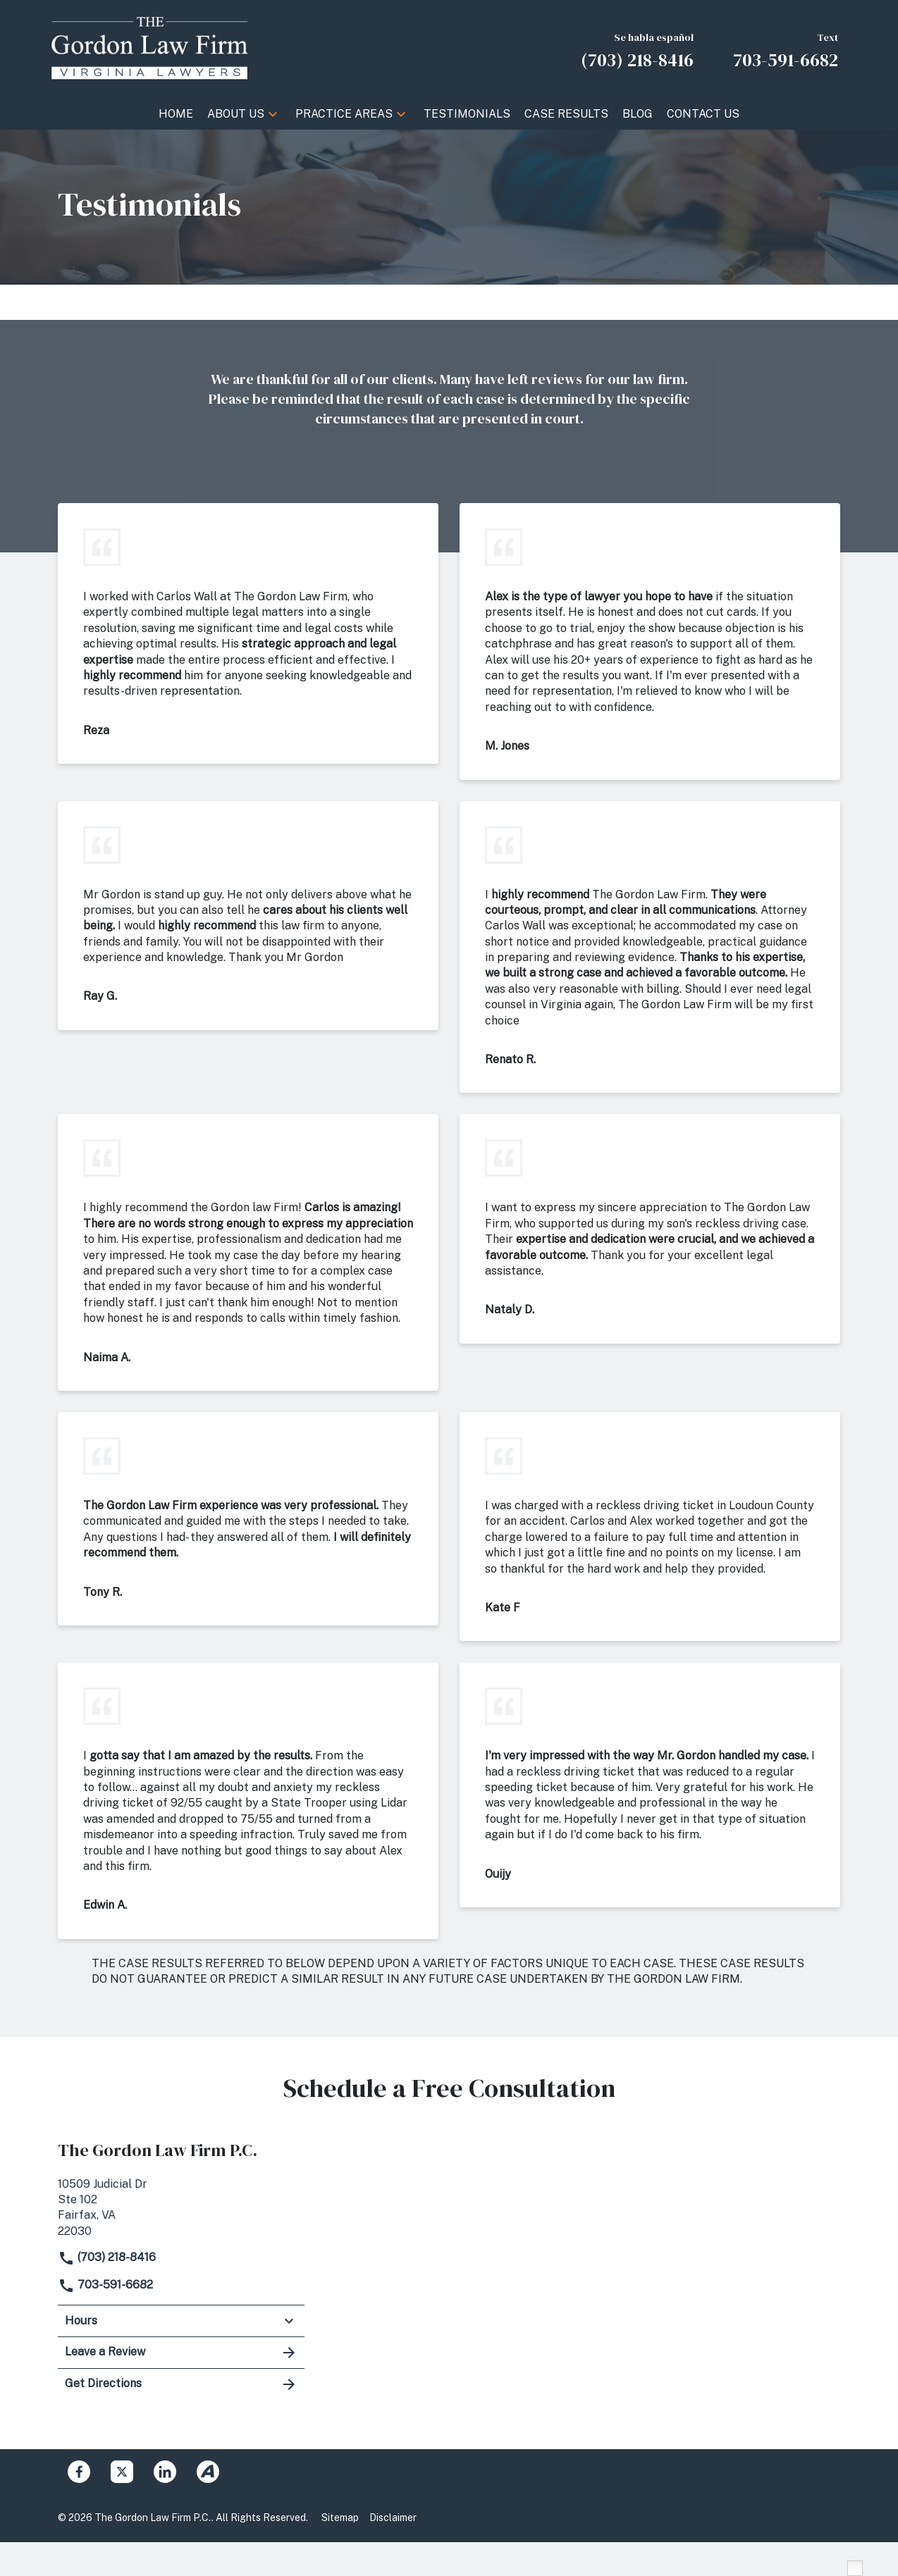 The width and height of the screenshot is (898, 2576). I want to click on [Contact Us], so click(703, 114).